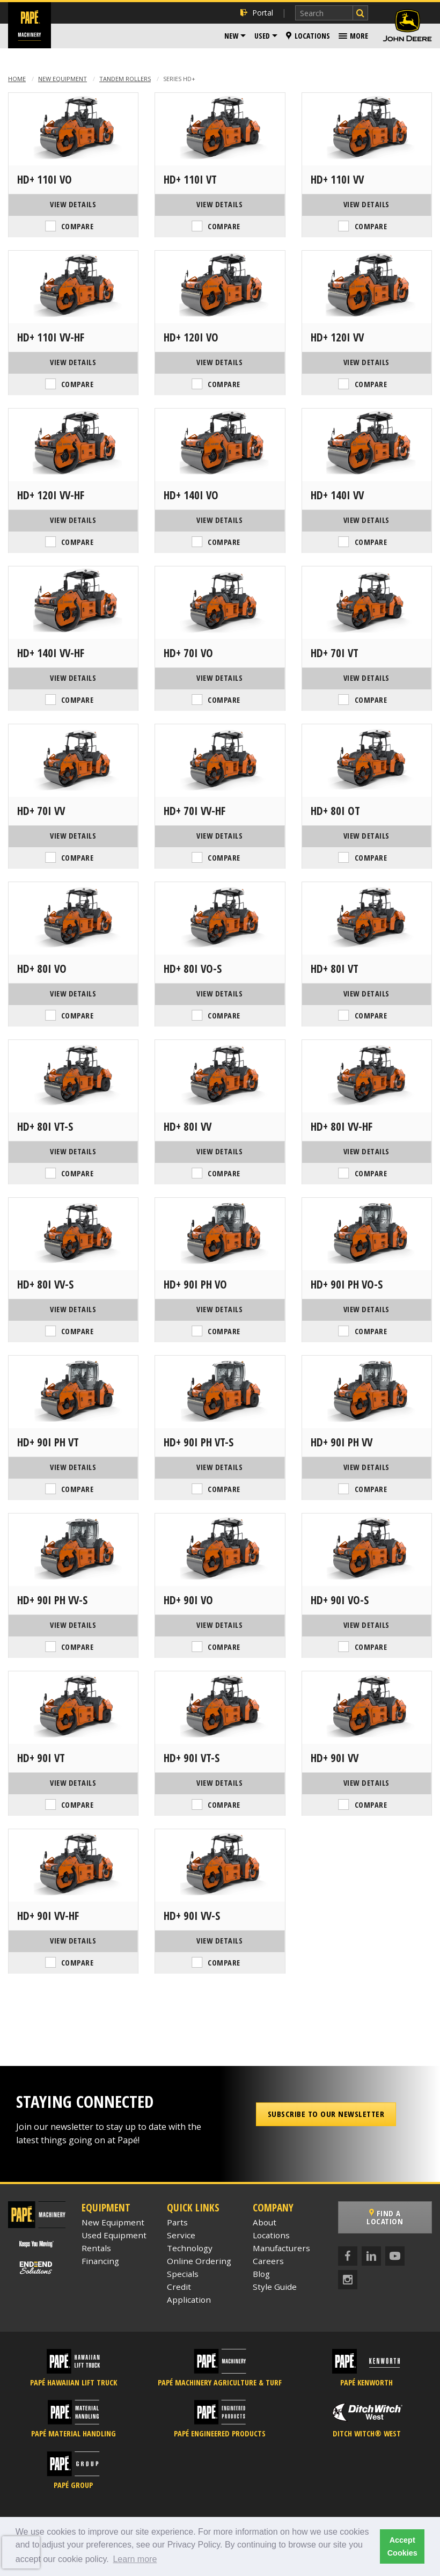 Image resolution: width=440 pixels, height=2576 pixels. What do you see at coordinates (219, 1151) in the screenshot?
I see `View Details [View Details of the Hamm HD+ 80i VV]` at bounding box center [219, 1151].